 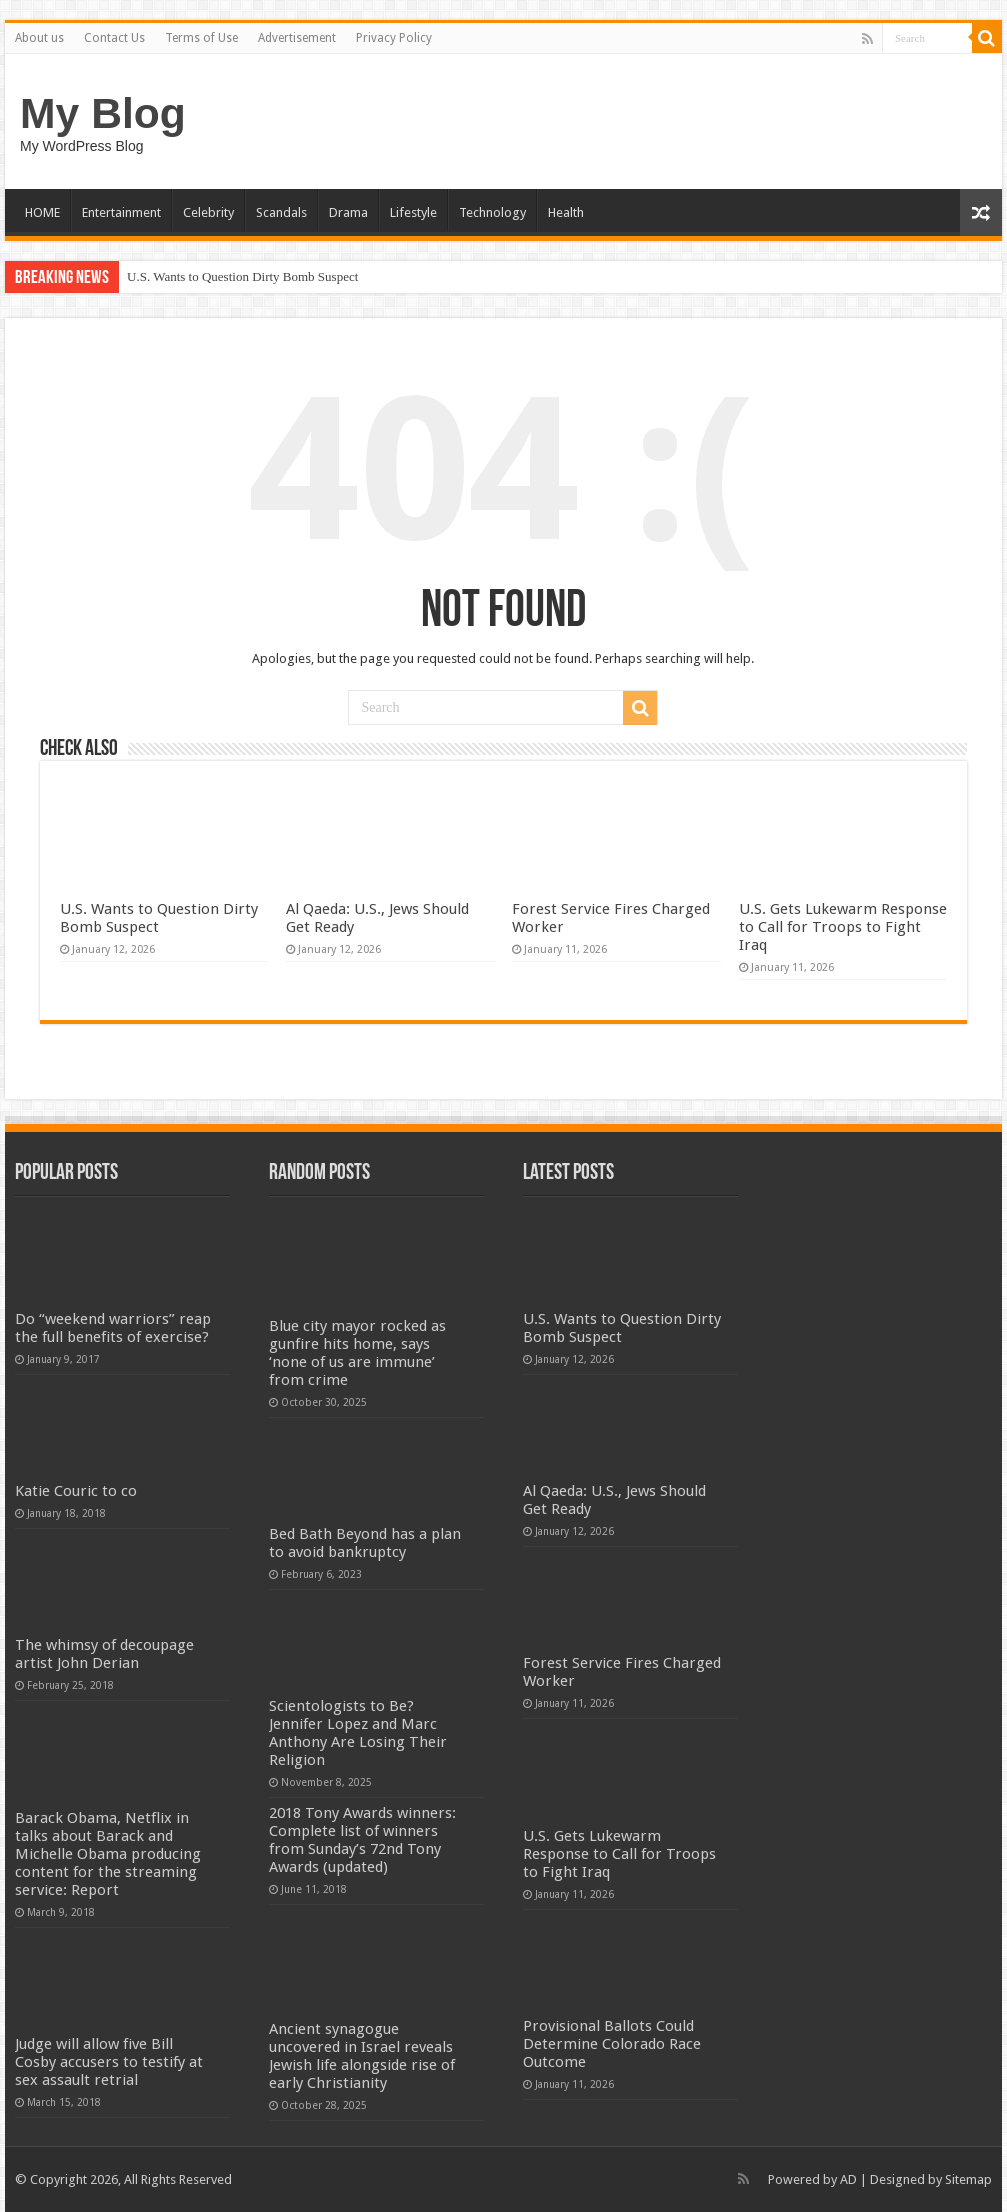 I want to click on Scandals, so click(x=281, y=212).